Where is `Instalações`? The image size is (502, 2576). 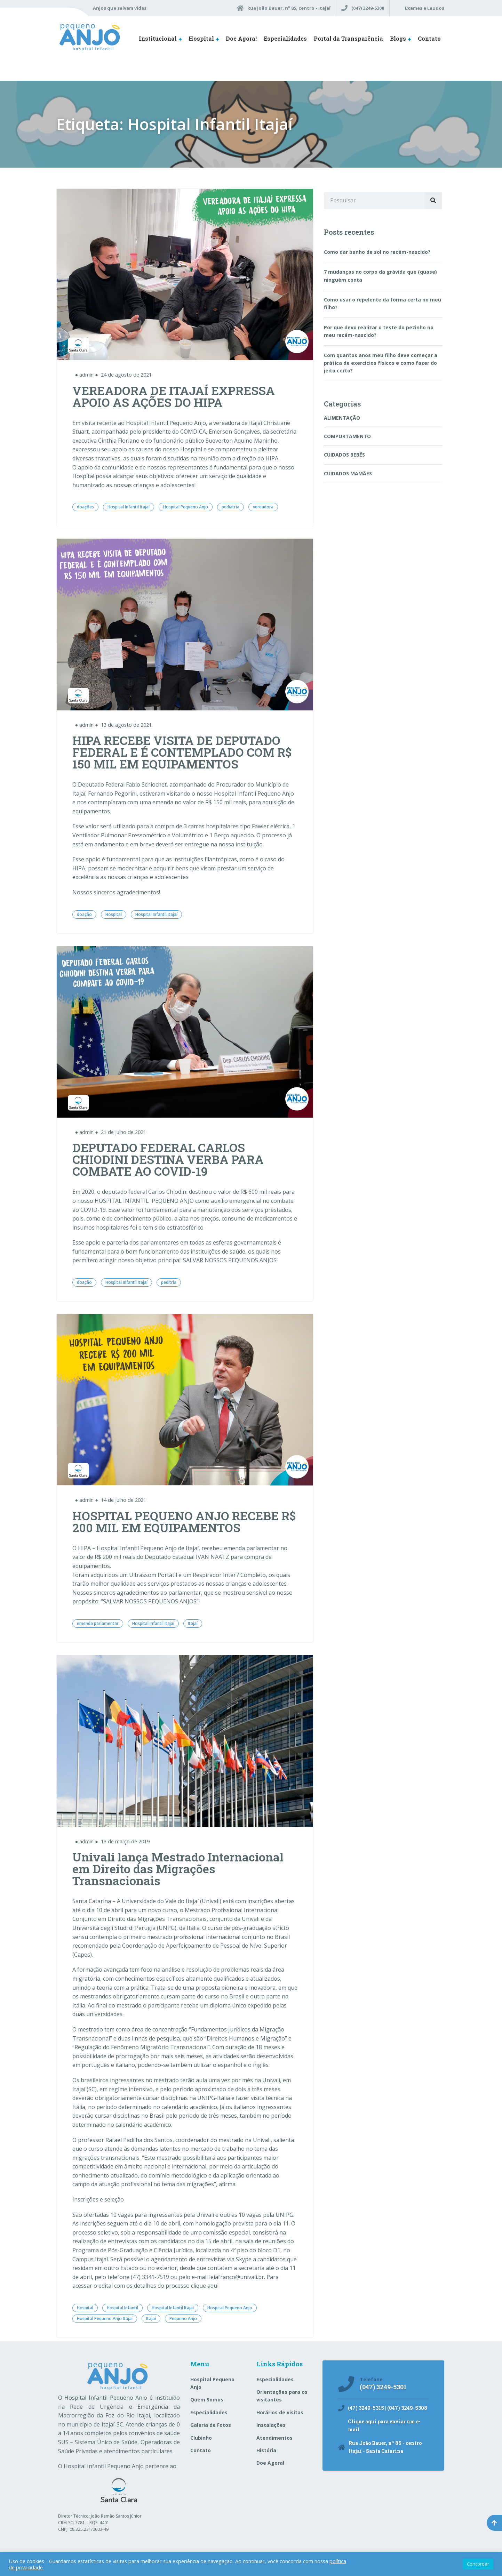
Instalações is located at coordinates (271, 2425).